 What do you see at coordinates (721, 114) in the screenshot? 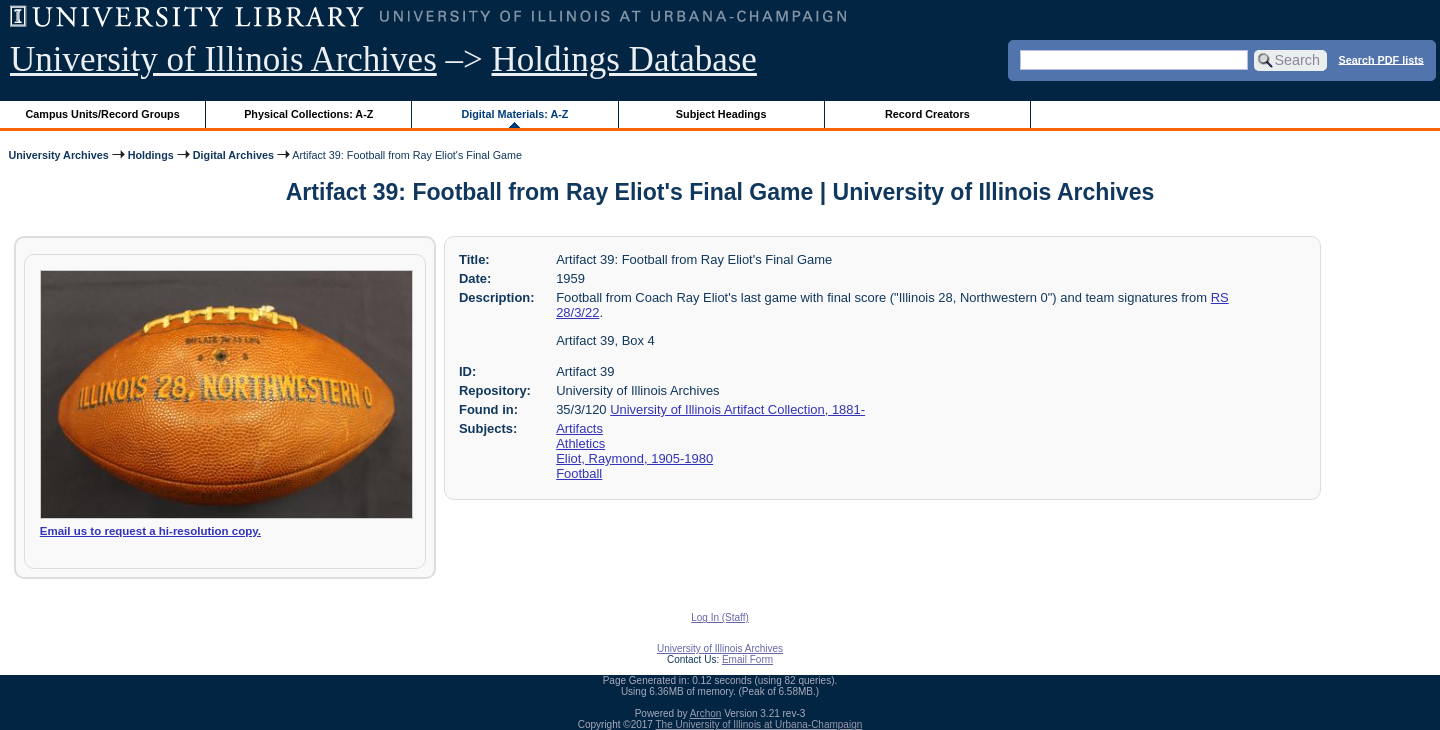
I see `Subject Headings` at bounding box center [721, 114].